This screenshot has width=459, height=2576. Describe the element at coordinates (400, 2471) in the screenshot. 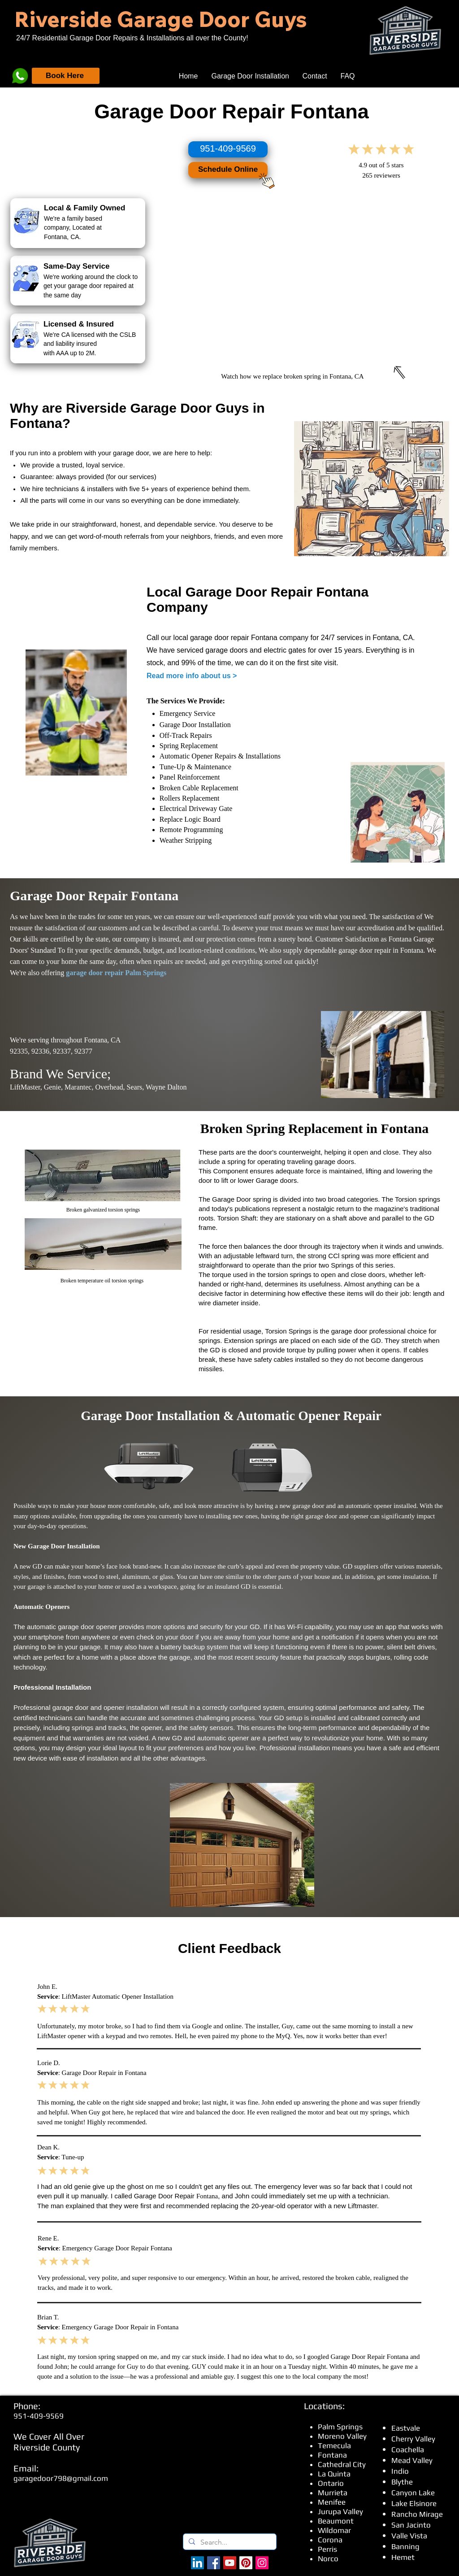

I see `Indio` at that location.